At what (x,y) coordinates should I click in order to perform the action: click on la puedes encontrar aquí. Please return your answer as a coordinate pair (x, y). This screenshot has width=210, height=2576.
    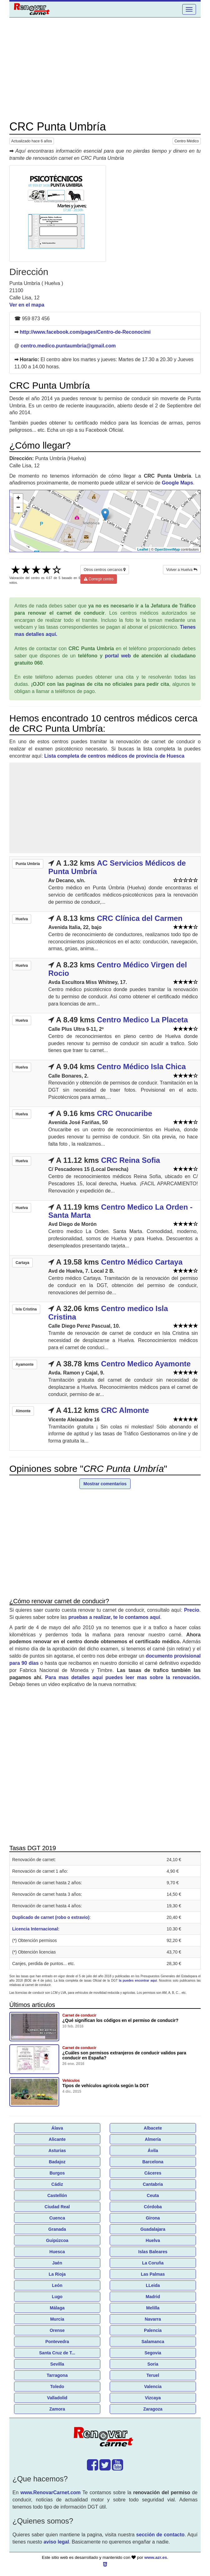
    Looking at the image, I should click on (138, 1980).